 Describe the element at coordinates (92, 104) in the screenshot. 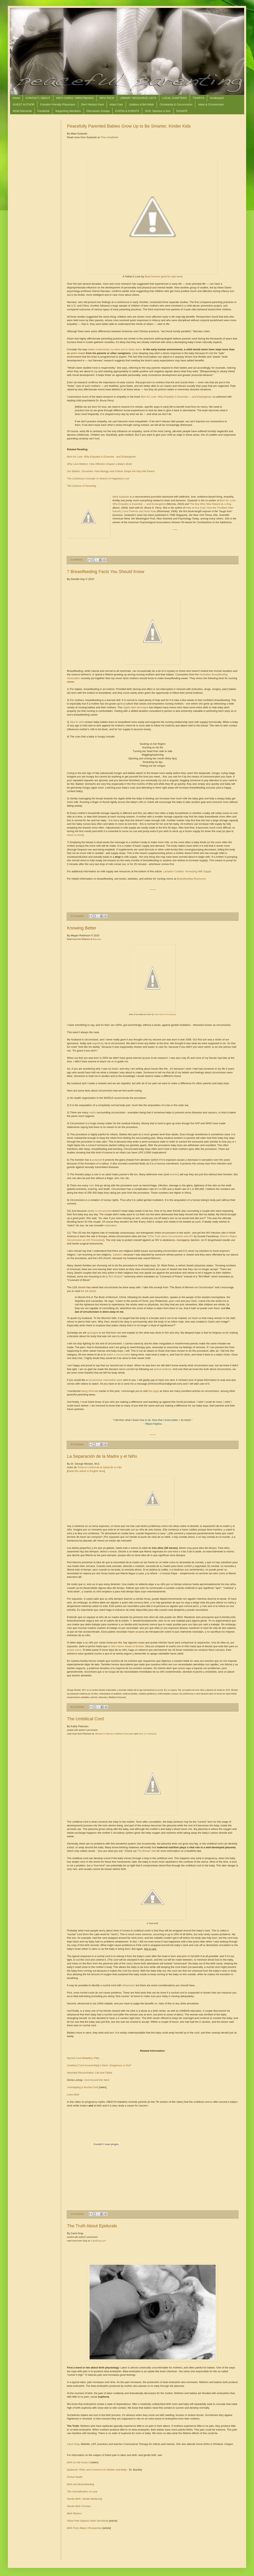

I see `Don't Retract Pack` at that location.